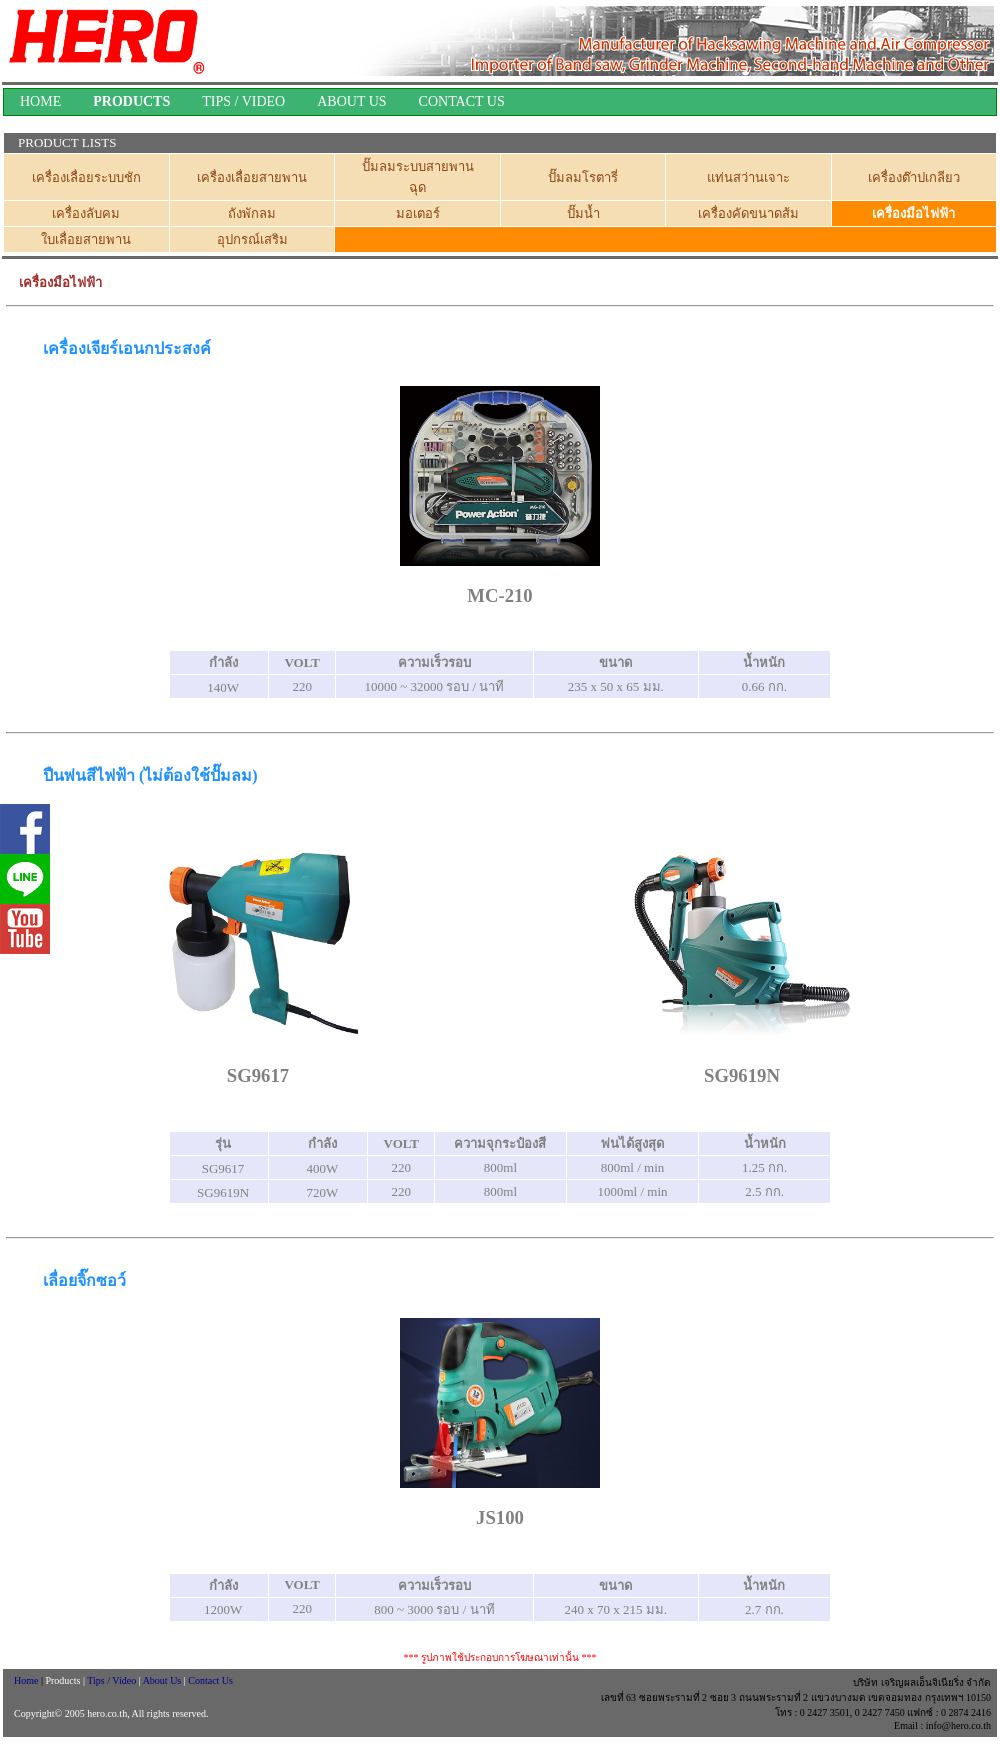 The height and width of the screenshot is (1758, 1000). What do you see at coordinates (748, 177) in the screenshot?
I see `แท่นสว่านเจาะ` at bounding box center [748, 177].